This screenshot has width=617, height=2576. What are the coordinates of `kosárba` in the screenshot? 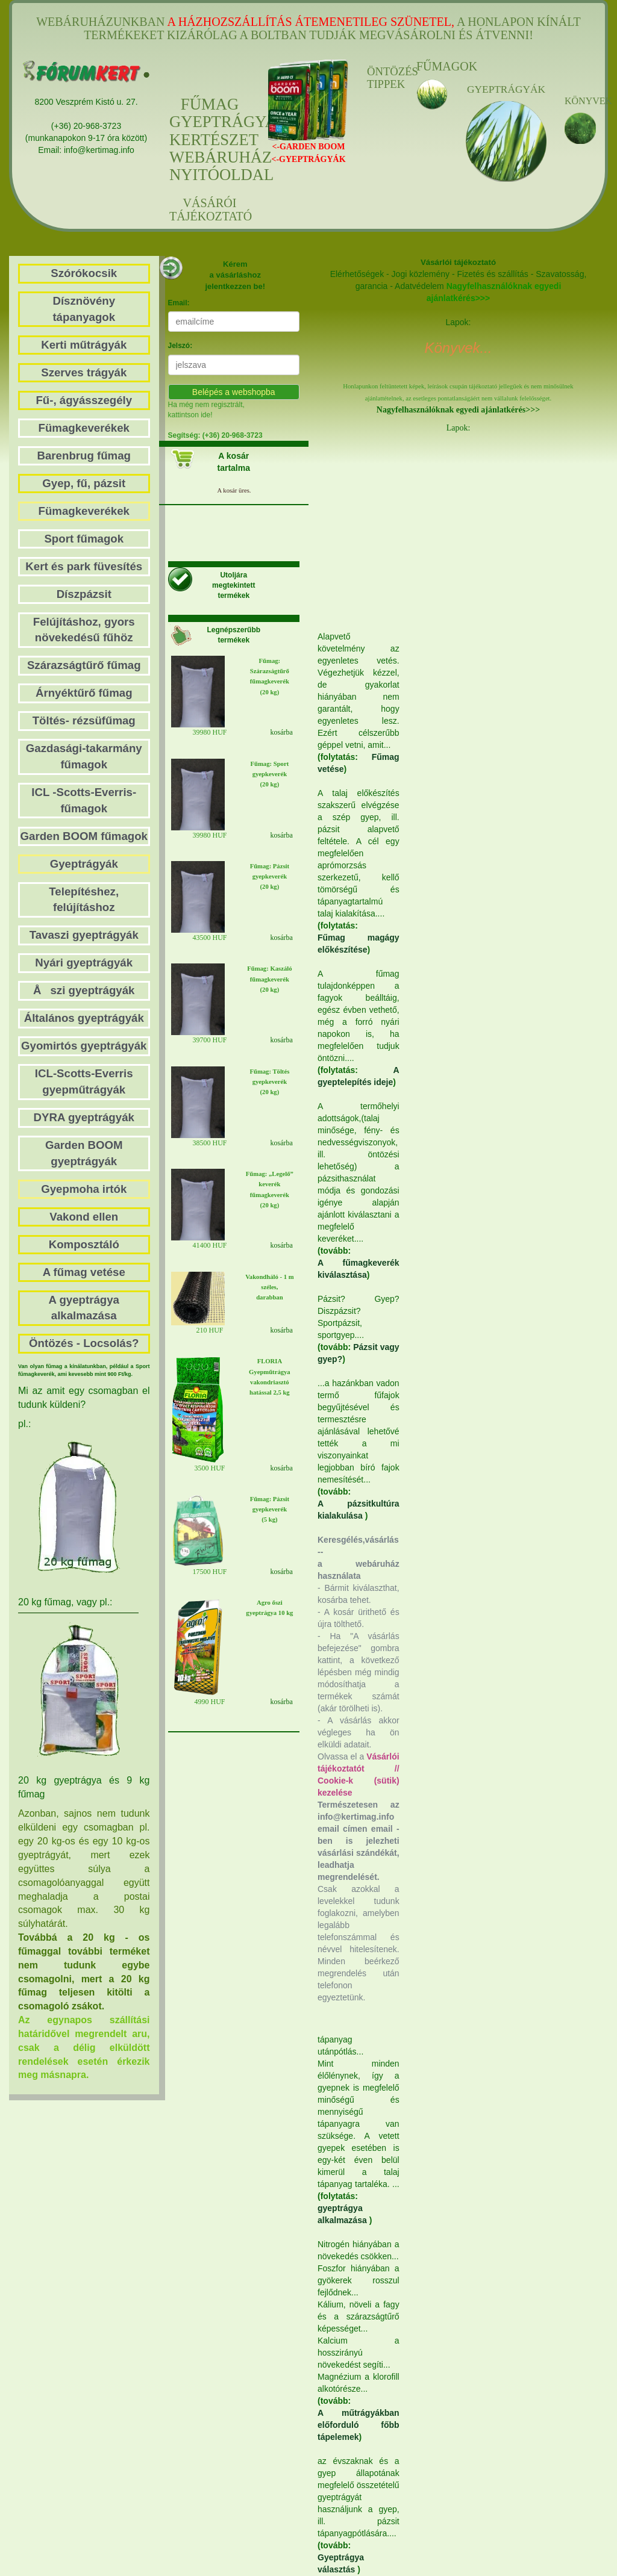 It's located at (282, 732).